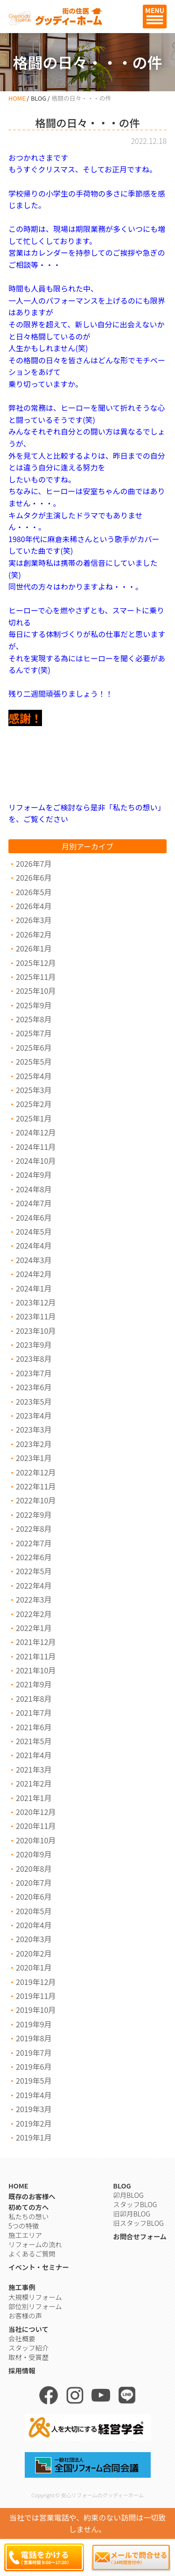 Image resolution: width=175 pixels, height=2576 pixels. What do you see at coordinates (17, 98) in the screenshot?
I see `HOME` at bounding box center [17, 98].